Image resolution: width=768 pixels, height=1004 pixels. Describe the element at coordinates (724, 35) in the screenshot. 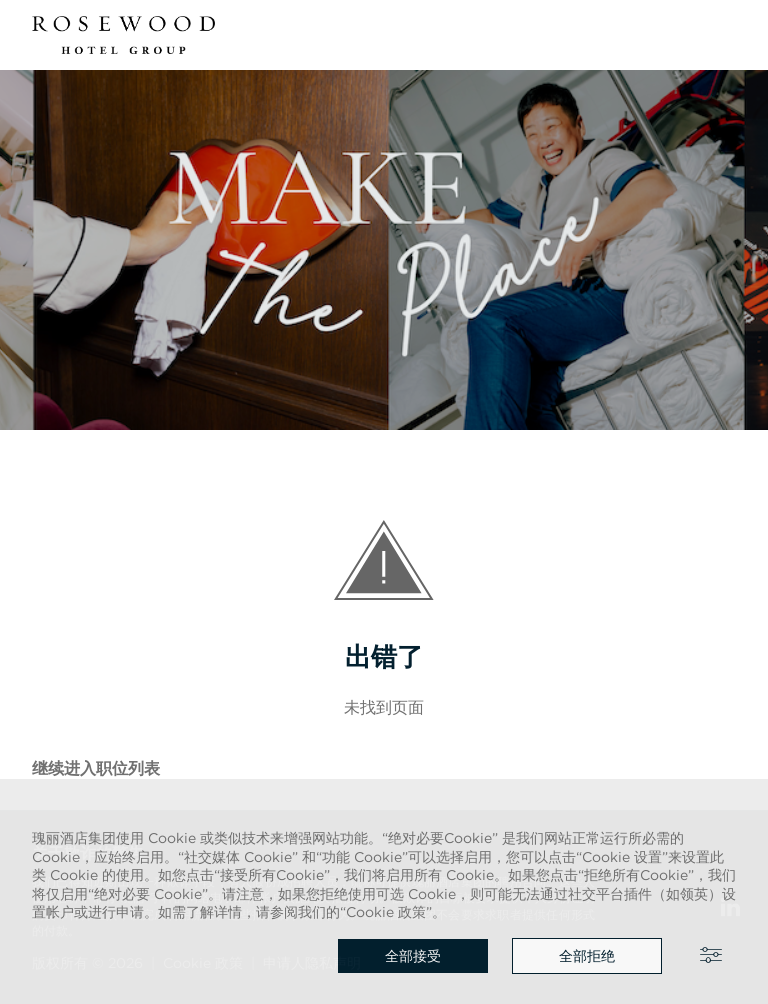

I see `[button]` at that location.